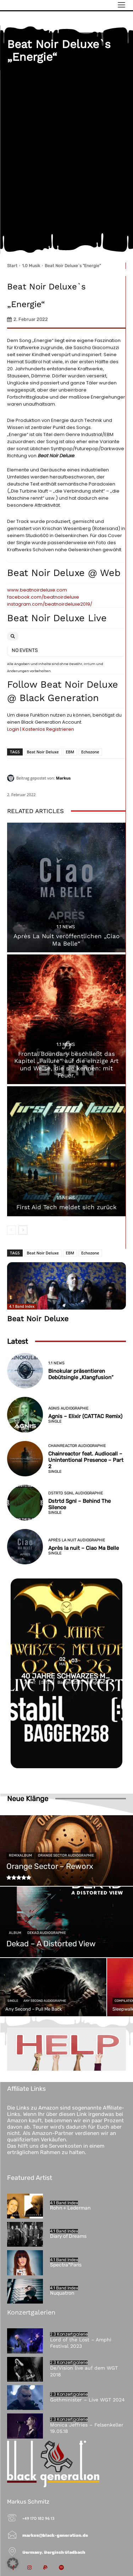 This screenshot has width=133, height=2576. Describe the element at coordinates (13, 729) in the screenshot. I see `Login` at that location.